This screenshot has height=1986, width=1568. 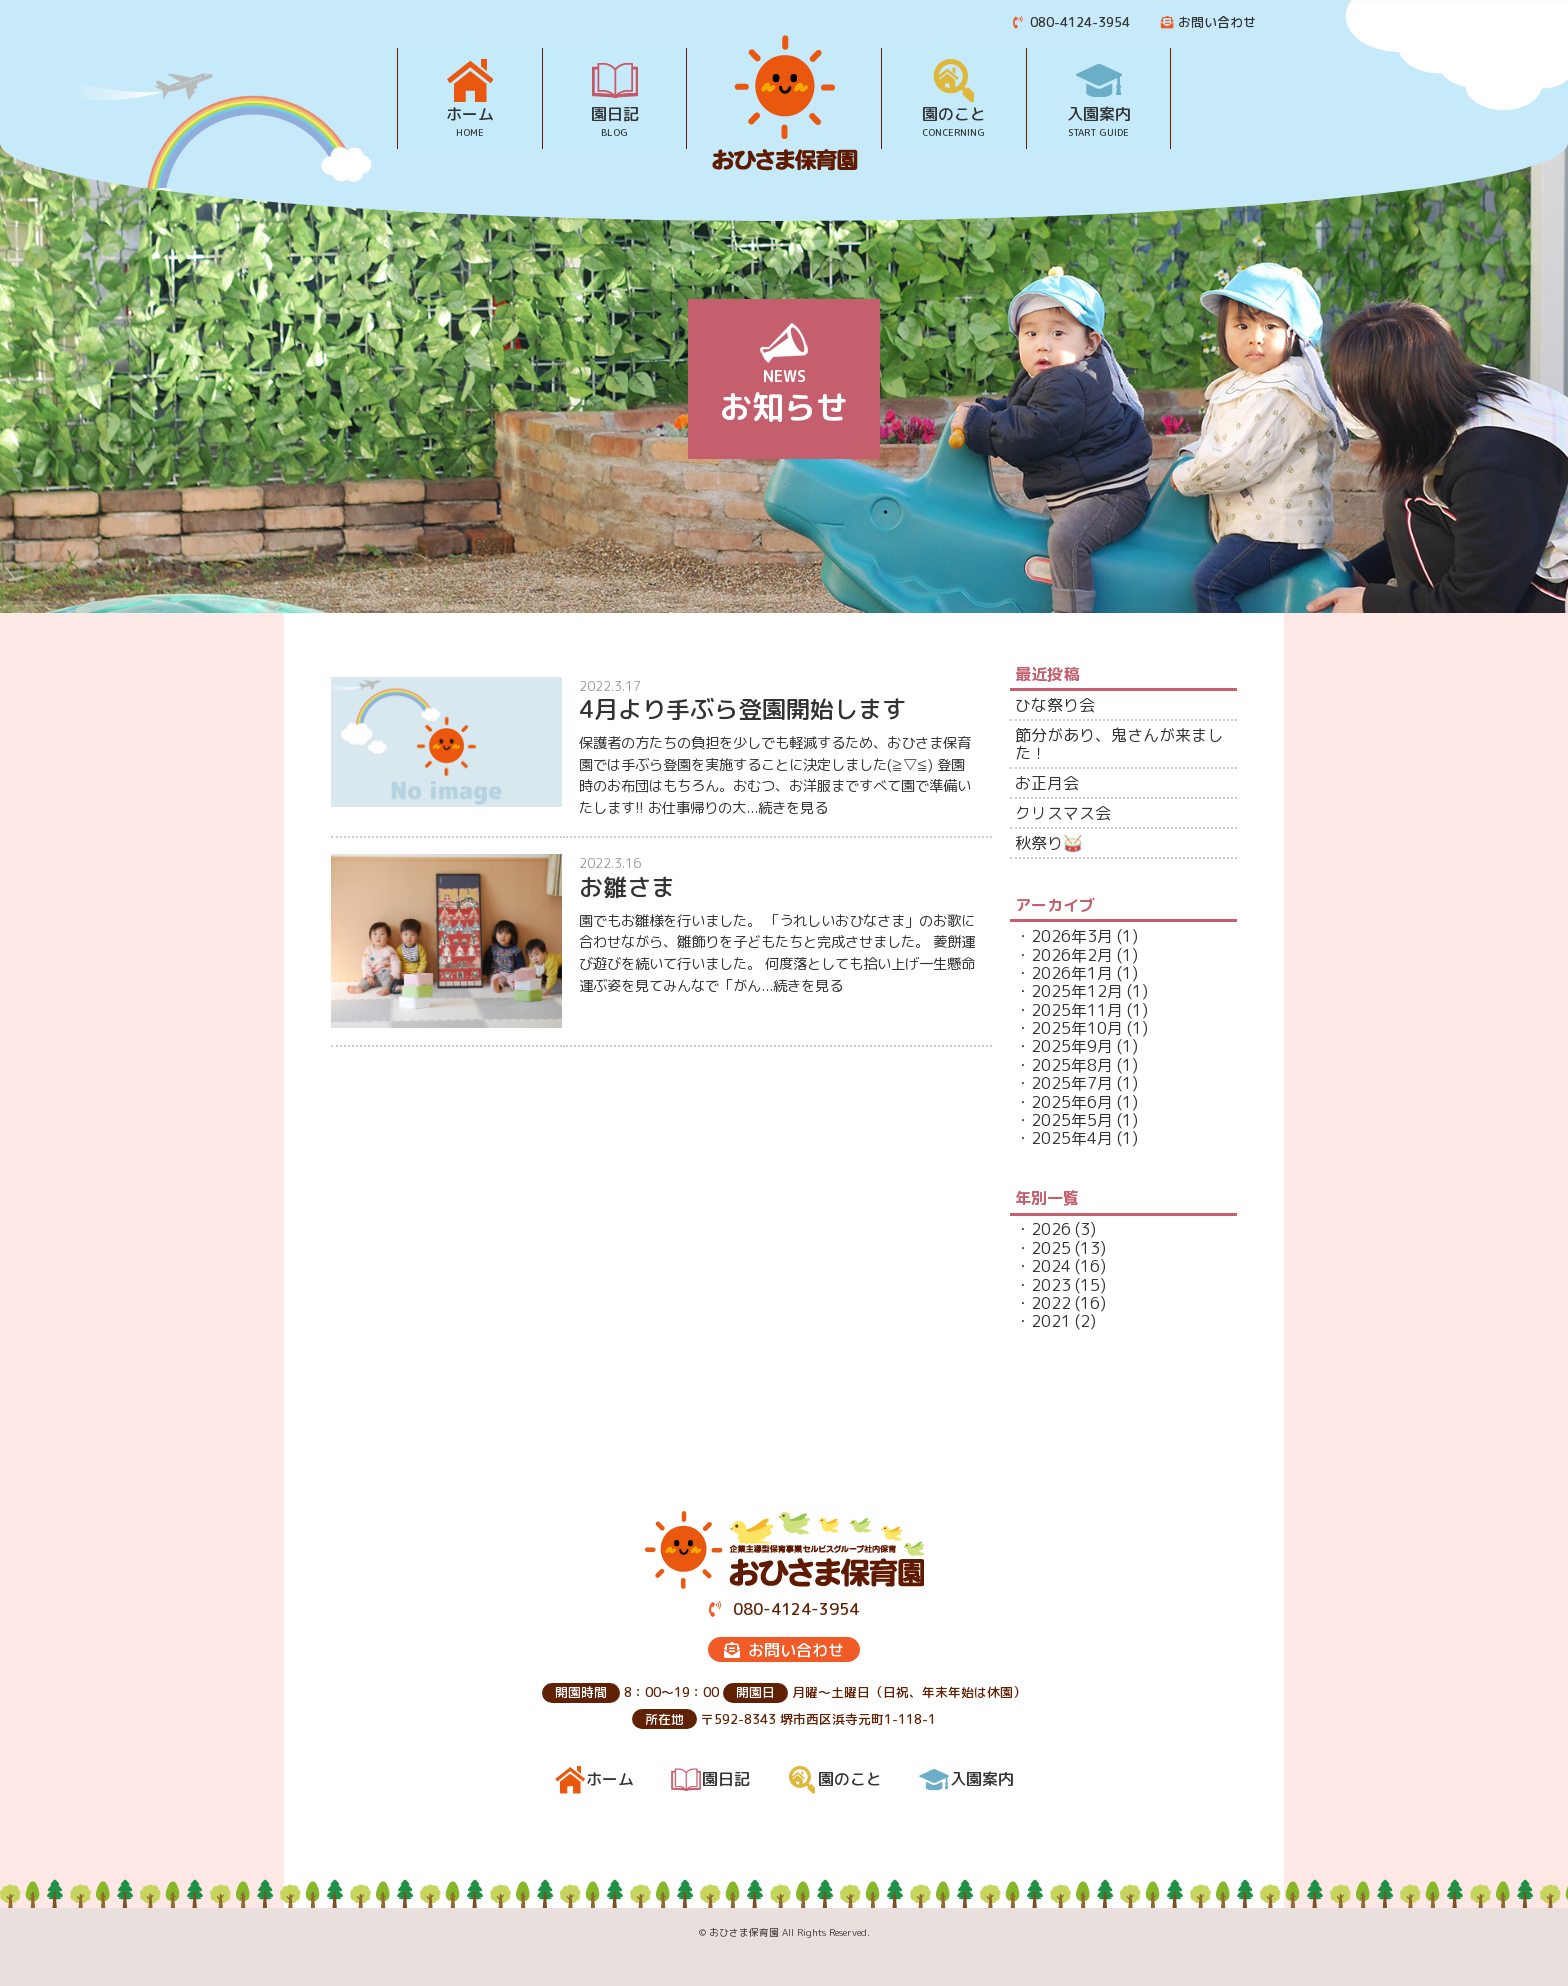 I want to click on 2025年9月, so click(x=1072, y=1046).